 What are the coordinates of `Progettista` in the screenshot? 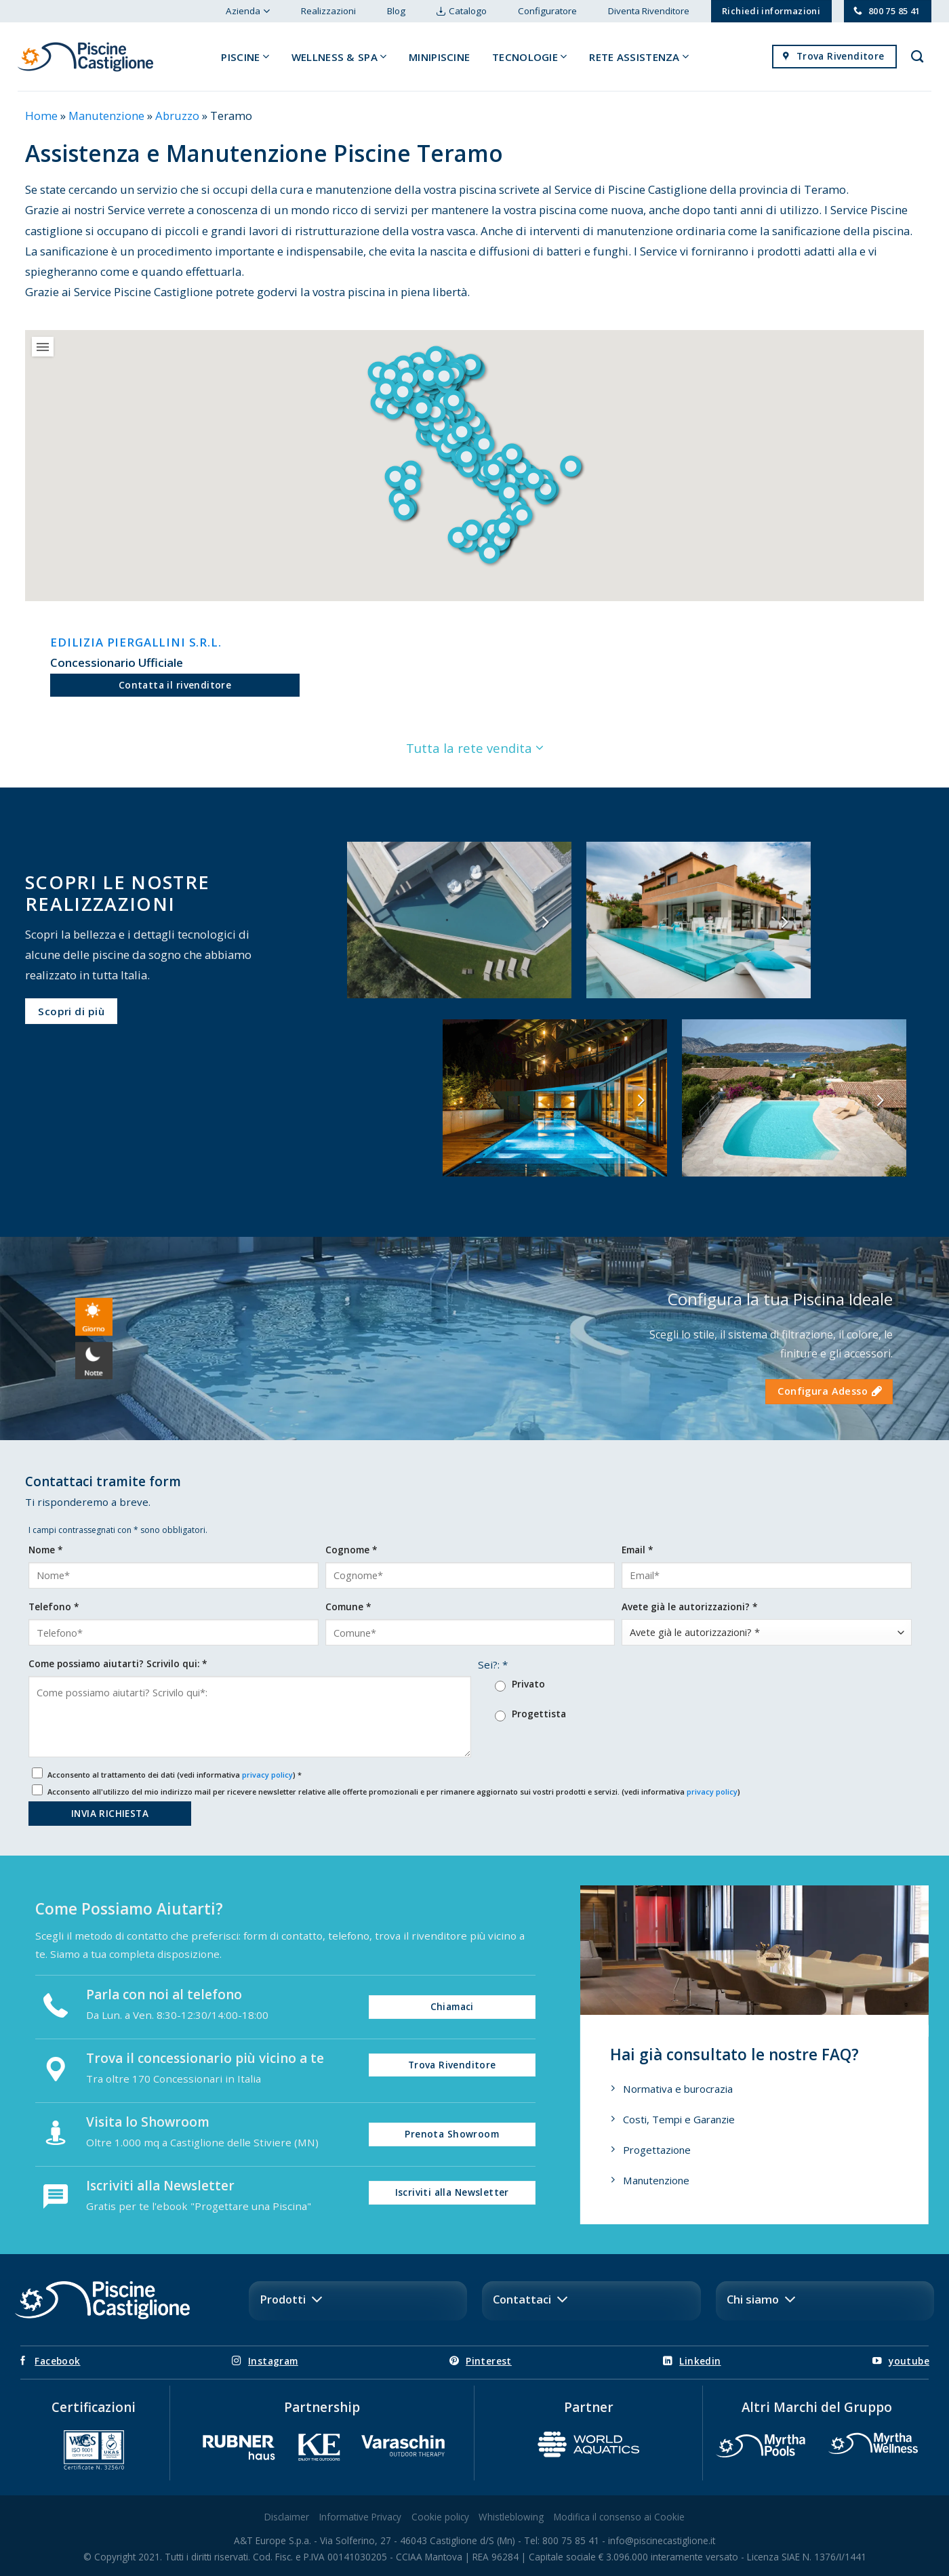 It's located at (539, 1713).